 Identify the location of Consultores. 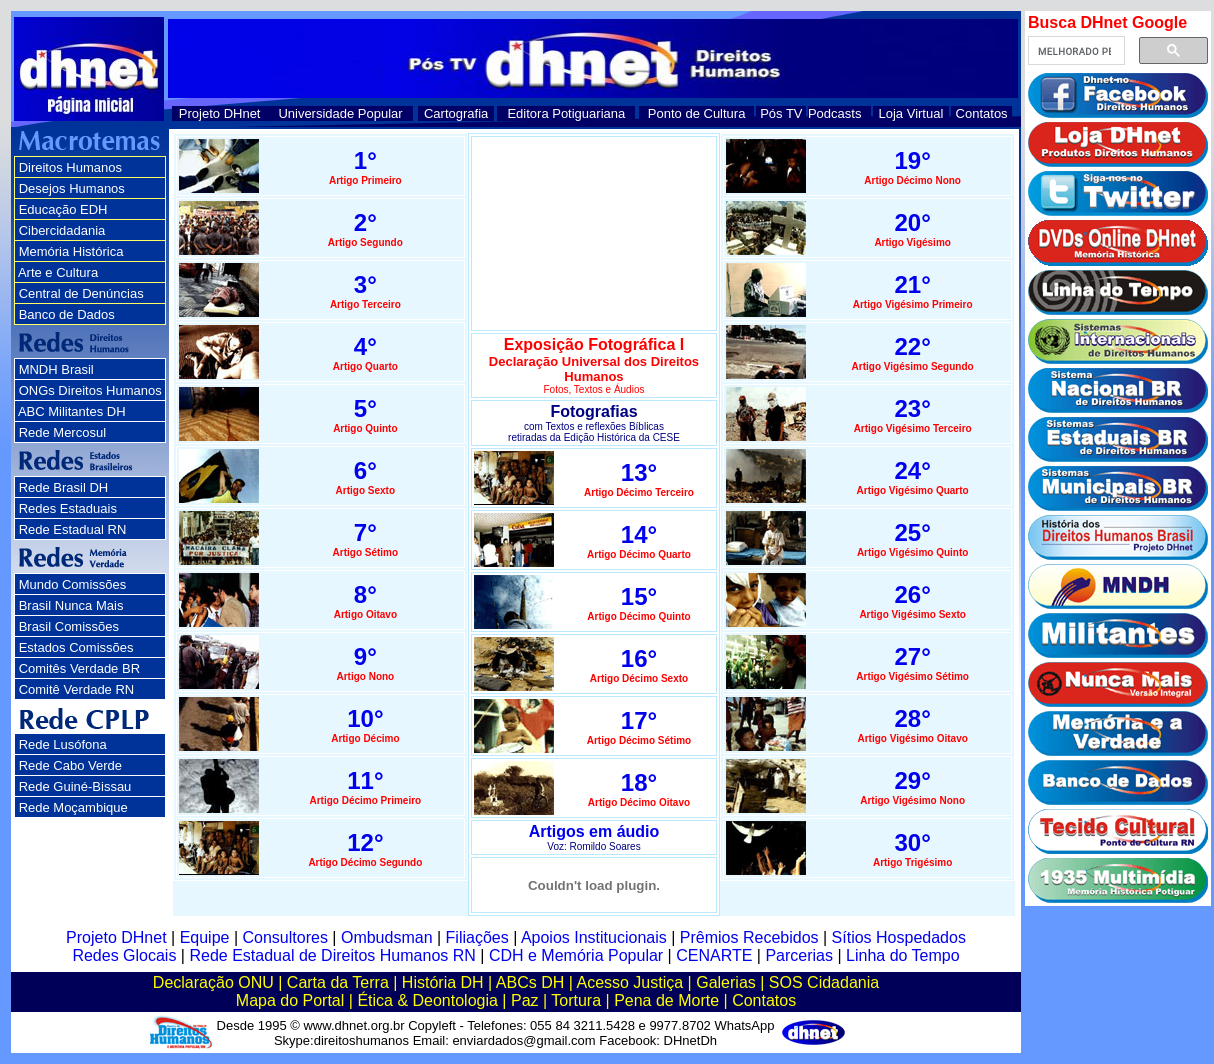
(285, 937).